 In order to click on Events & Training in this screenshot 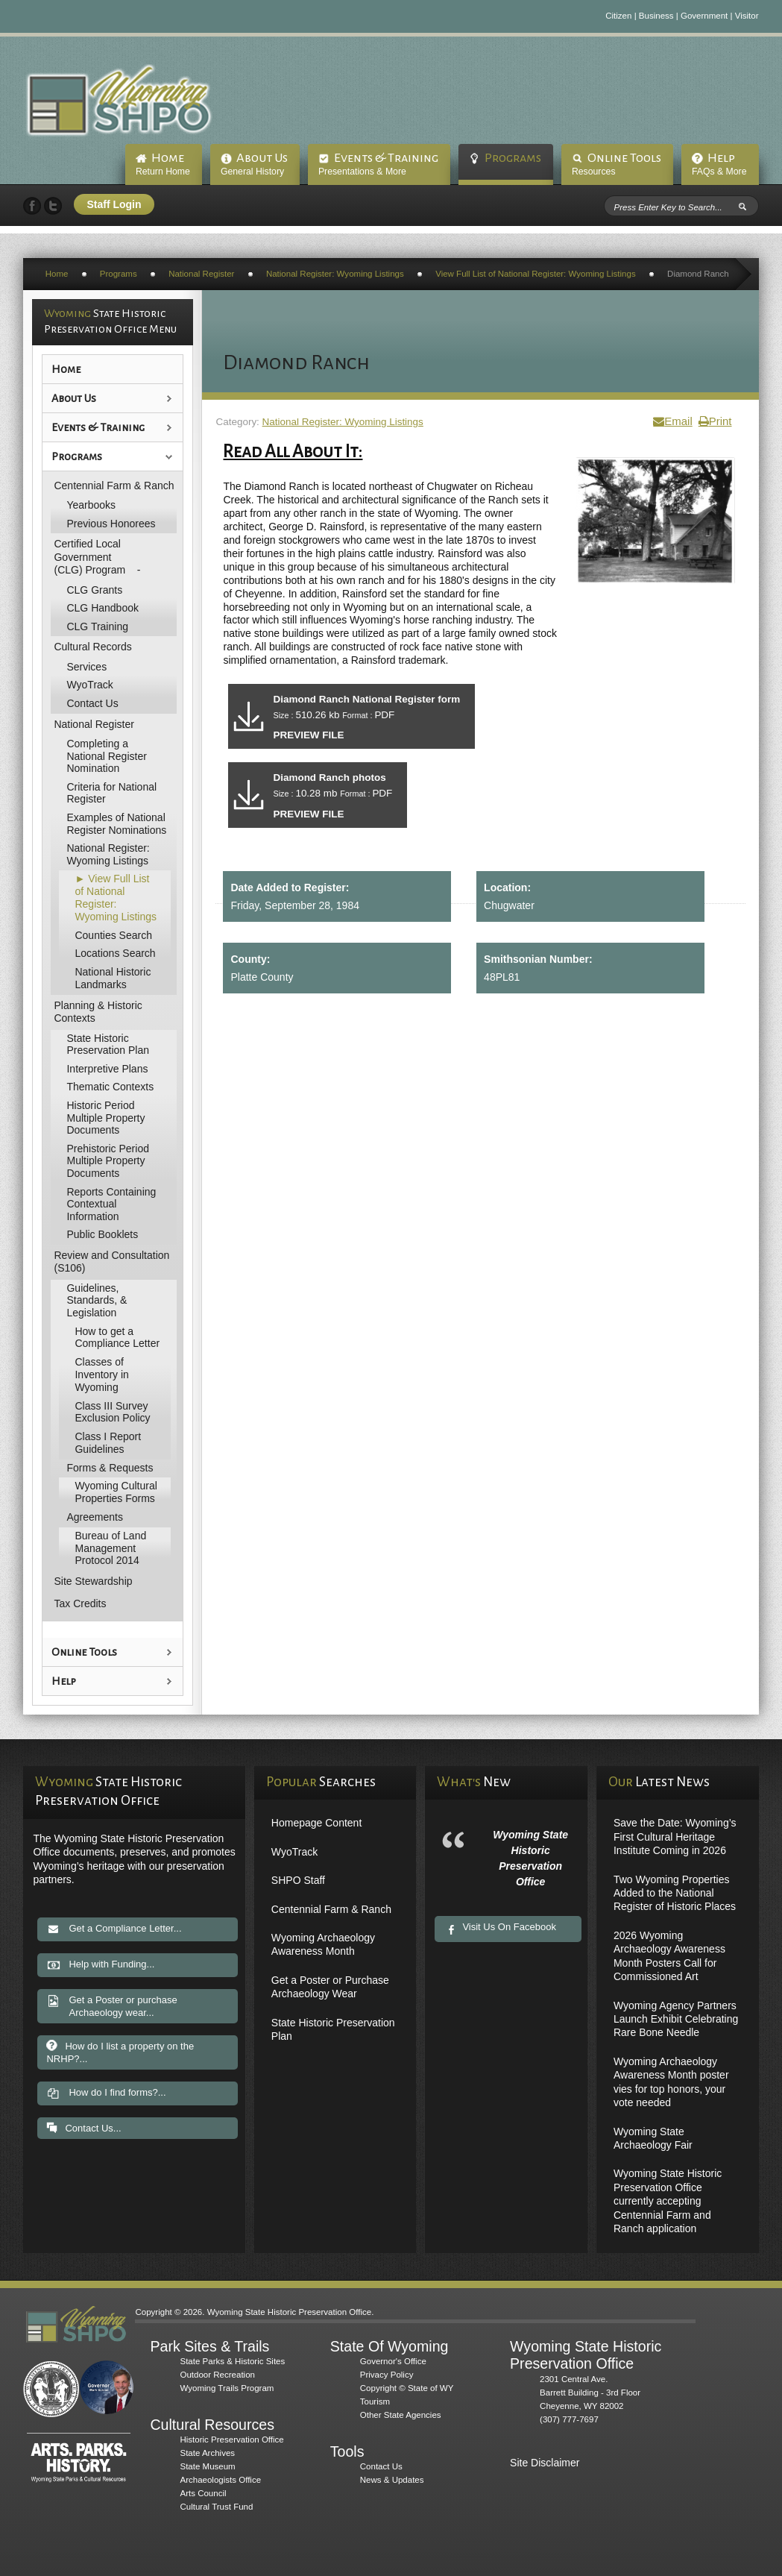, I will do `click(386, 158)`.